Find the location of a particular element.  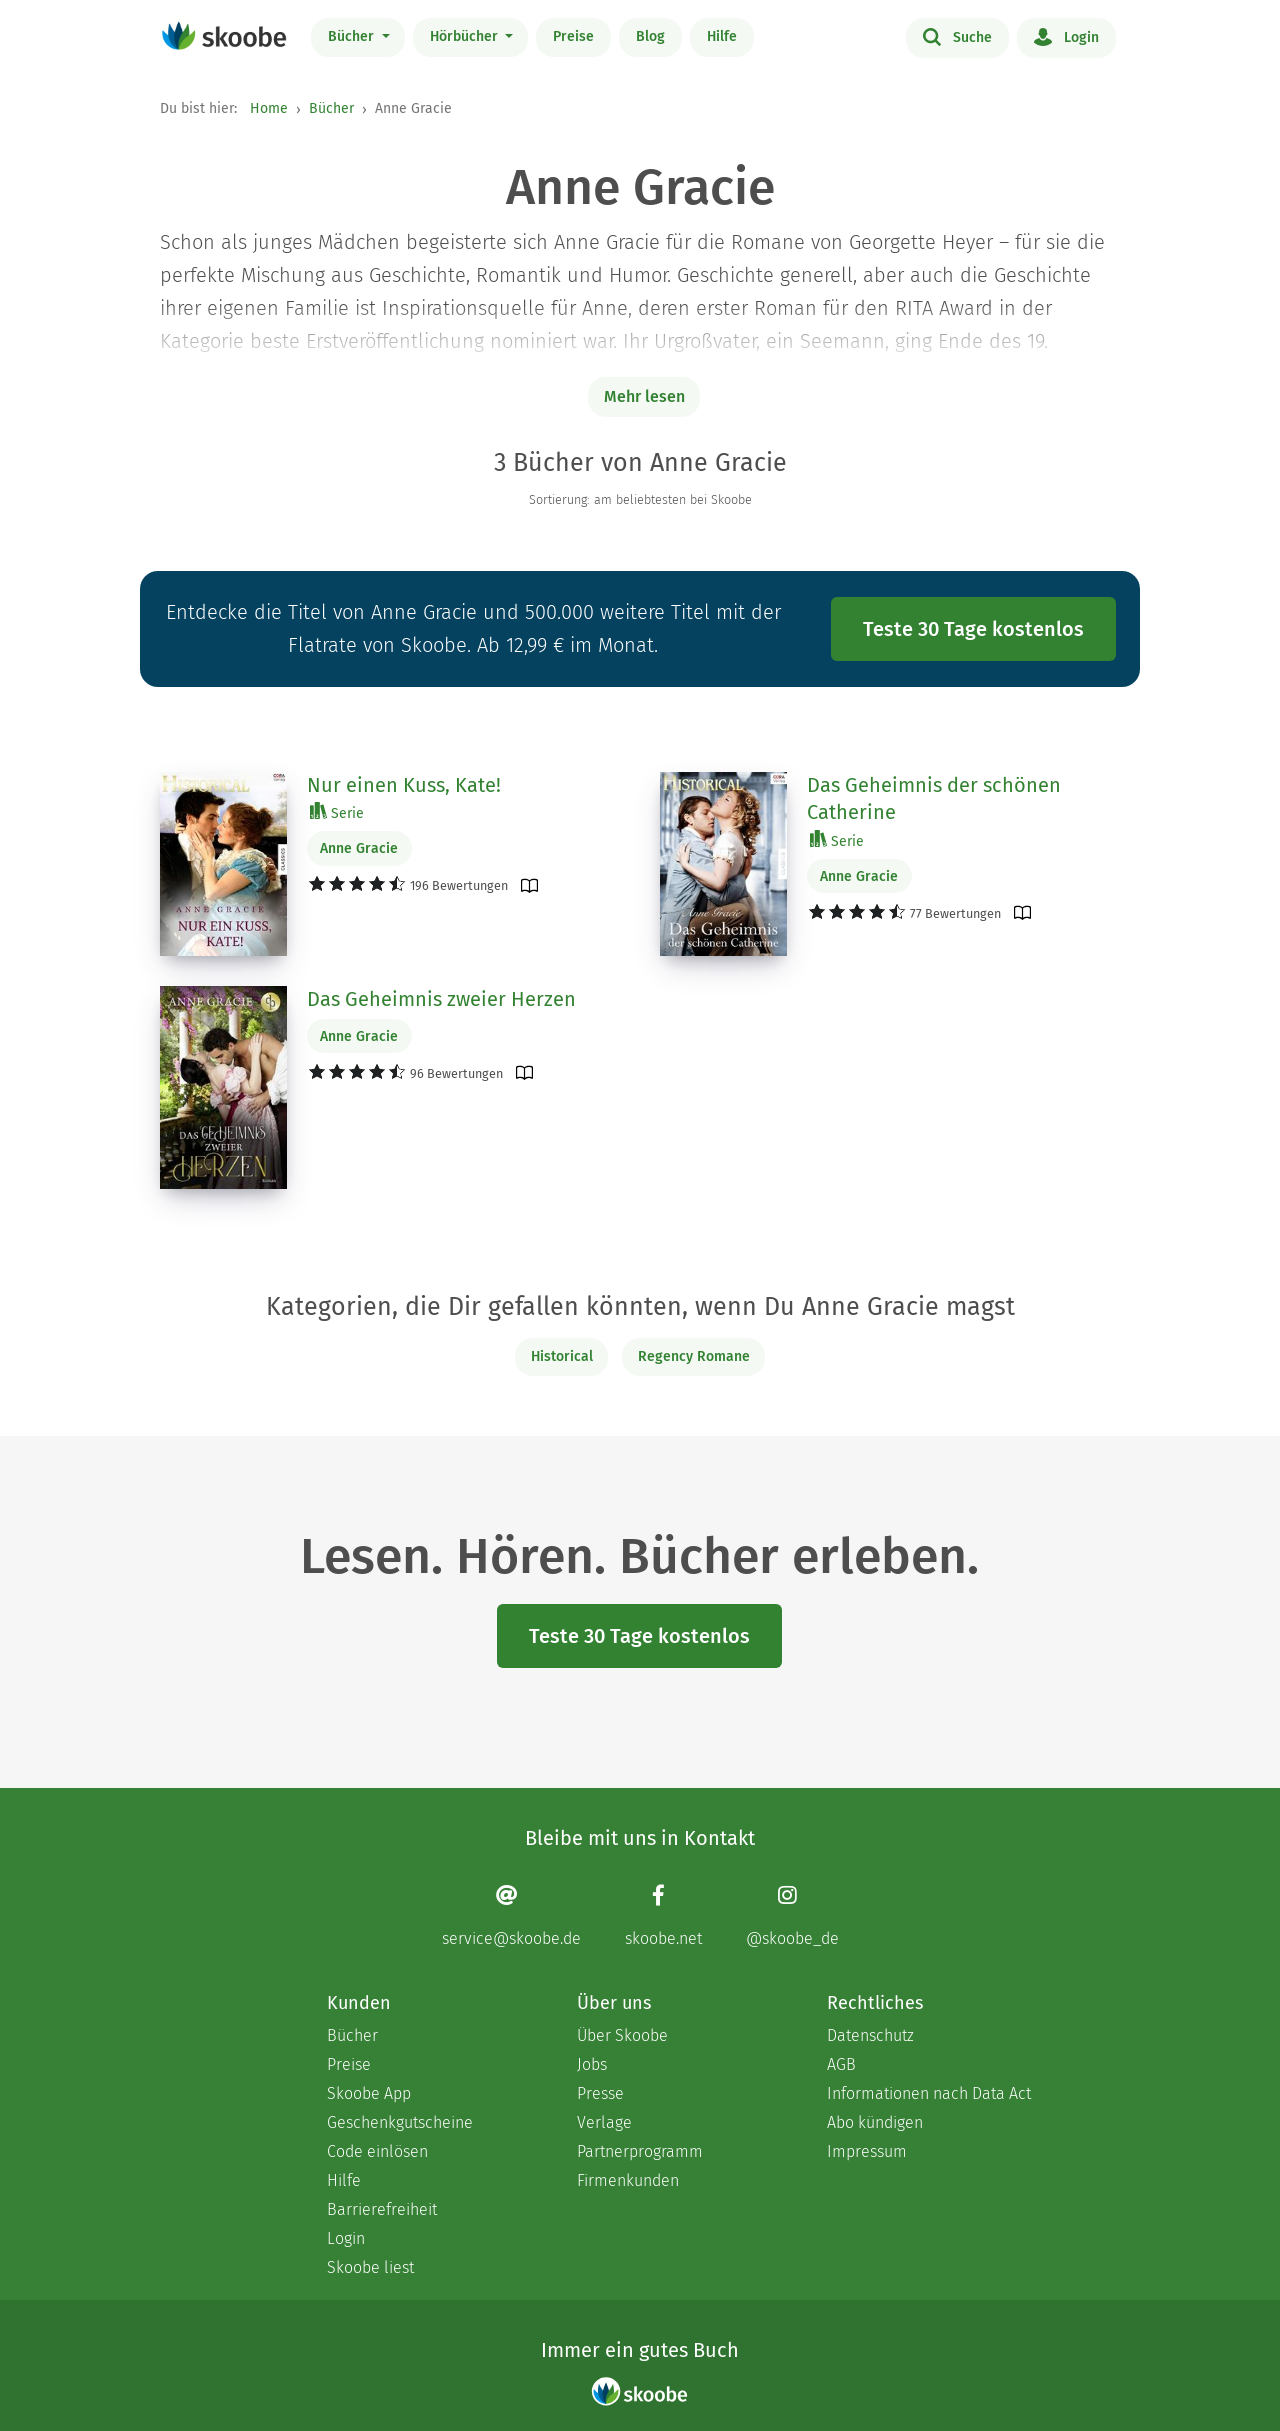

Blog is located at coordinates (650, 36).